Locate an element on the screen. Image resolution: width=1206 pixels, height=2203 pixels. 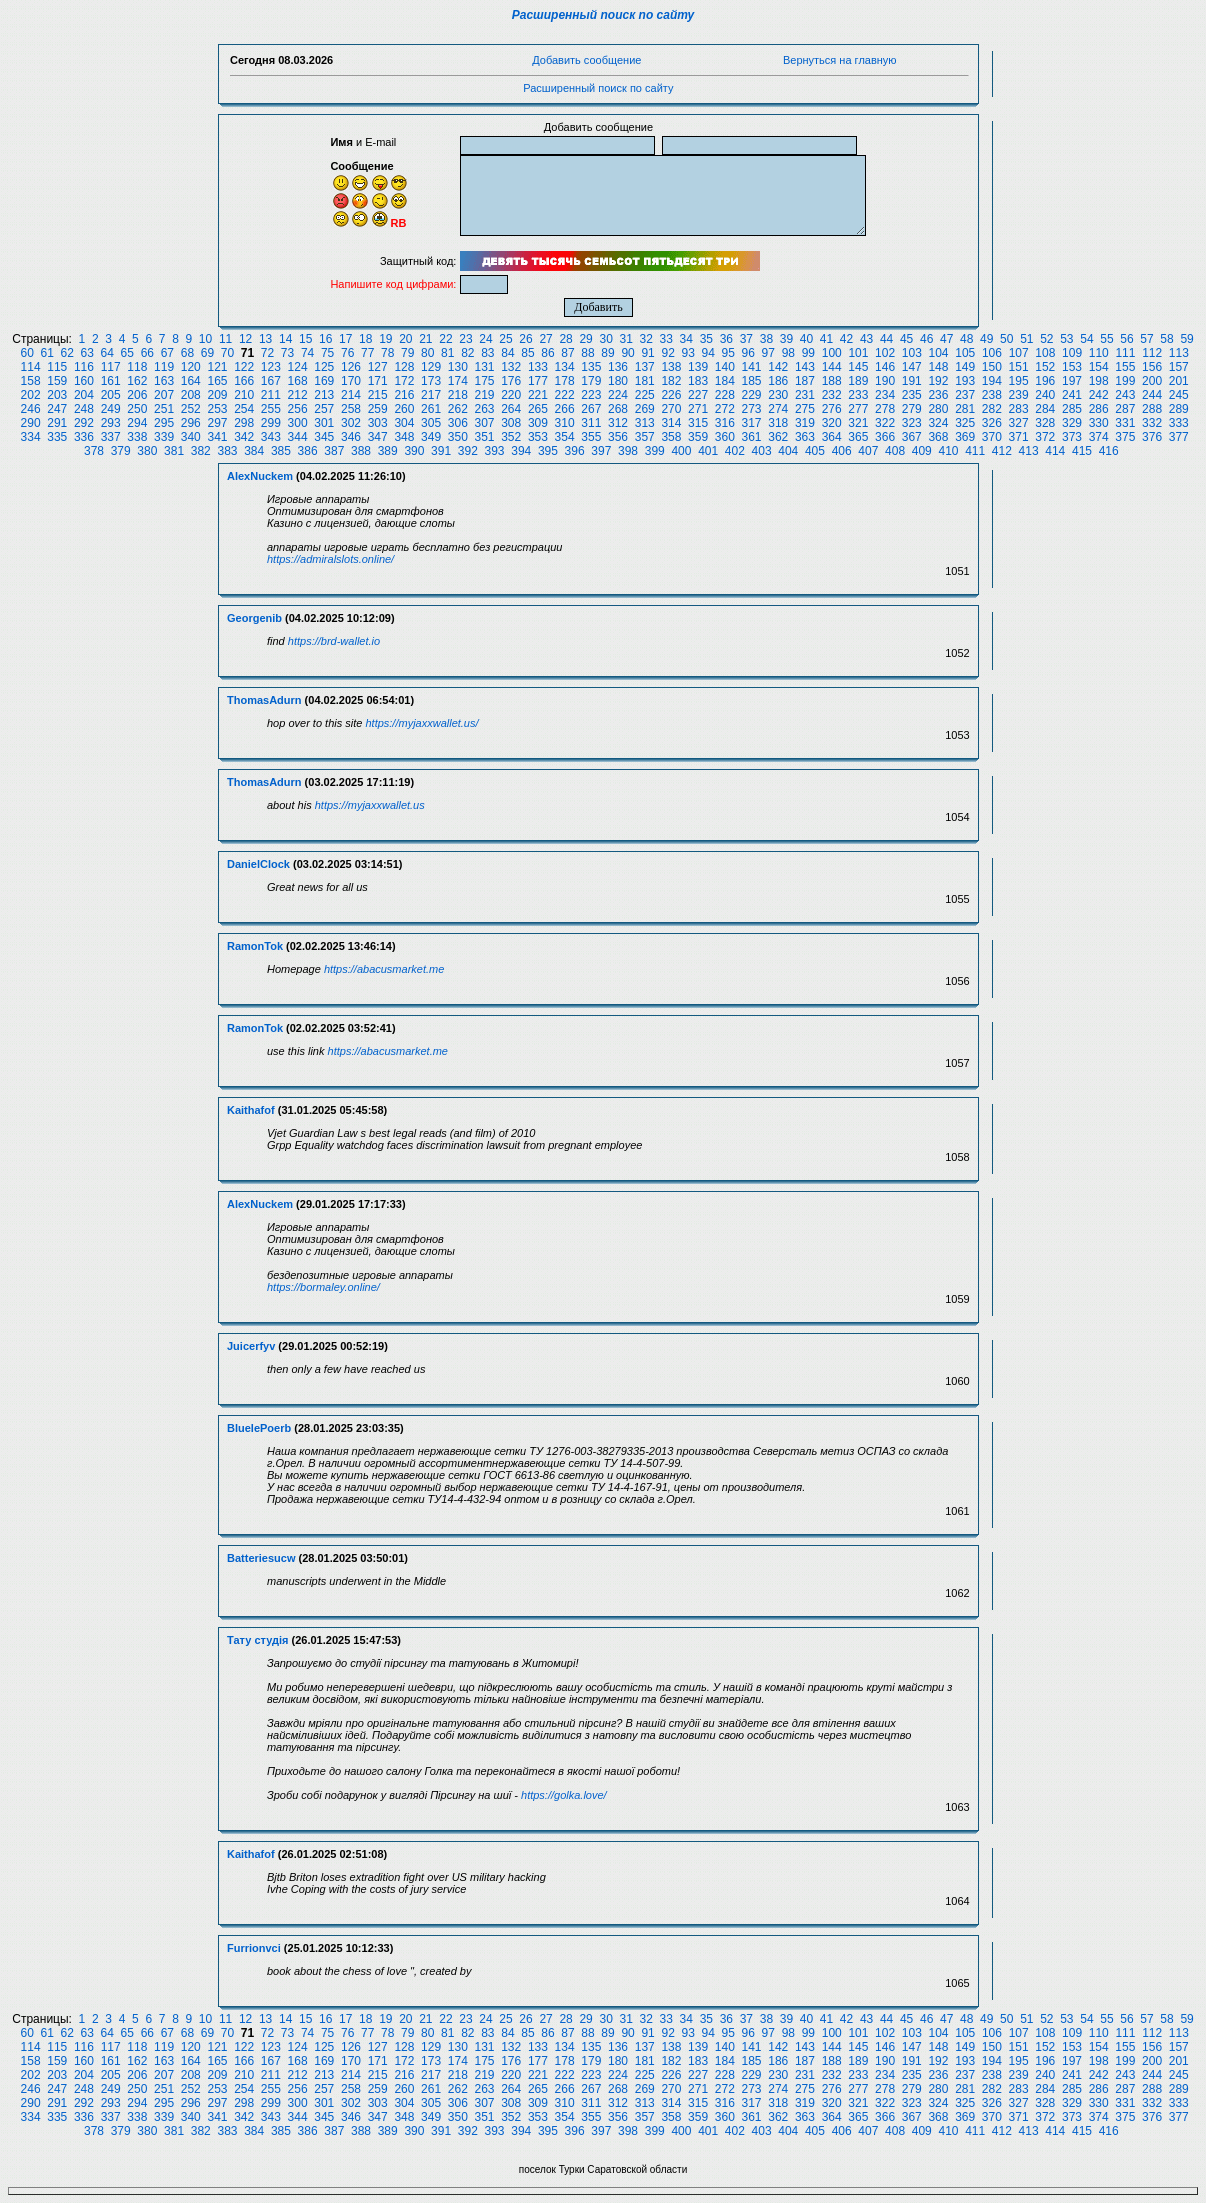
117 is located at coordinates (111, 367).